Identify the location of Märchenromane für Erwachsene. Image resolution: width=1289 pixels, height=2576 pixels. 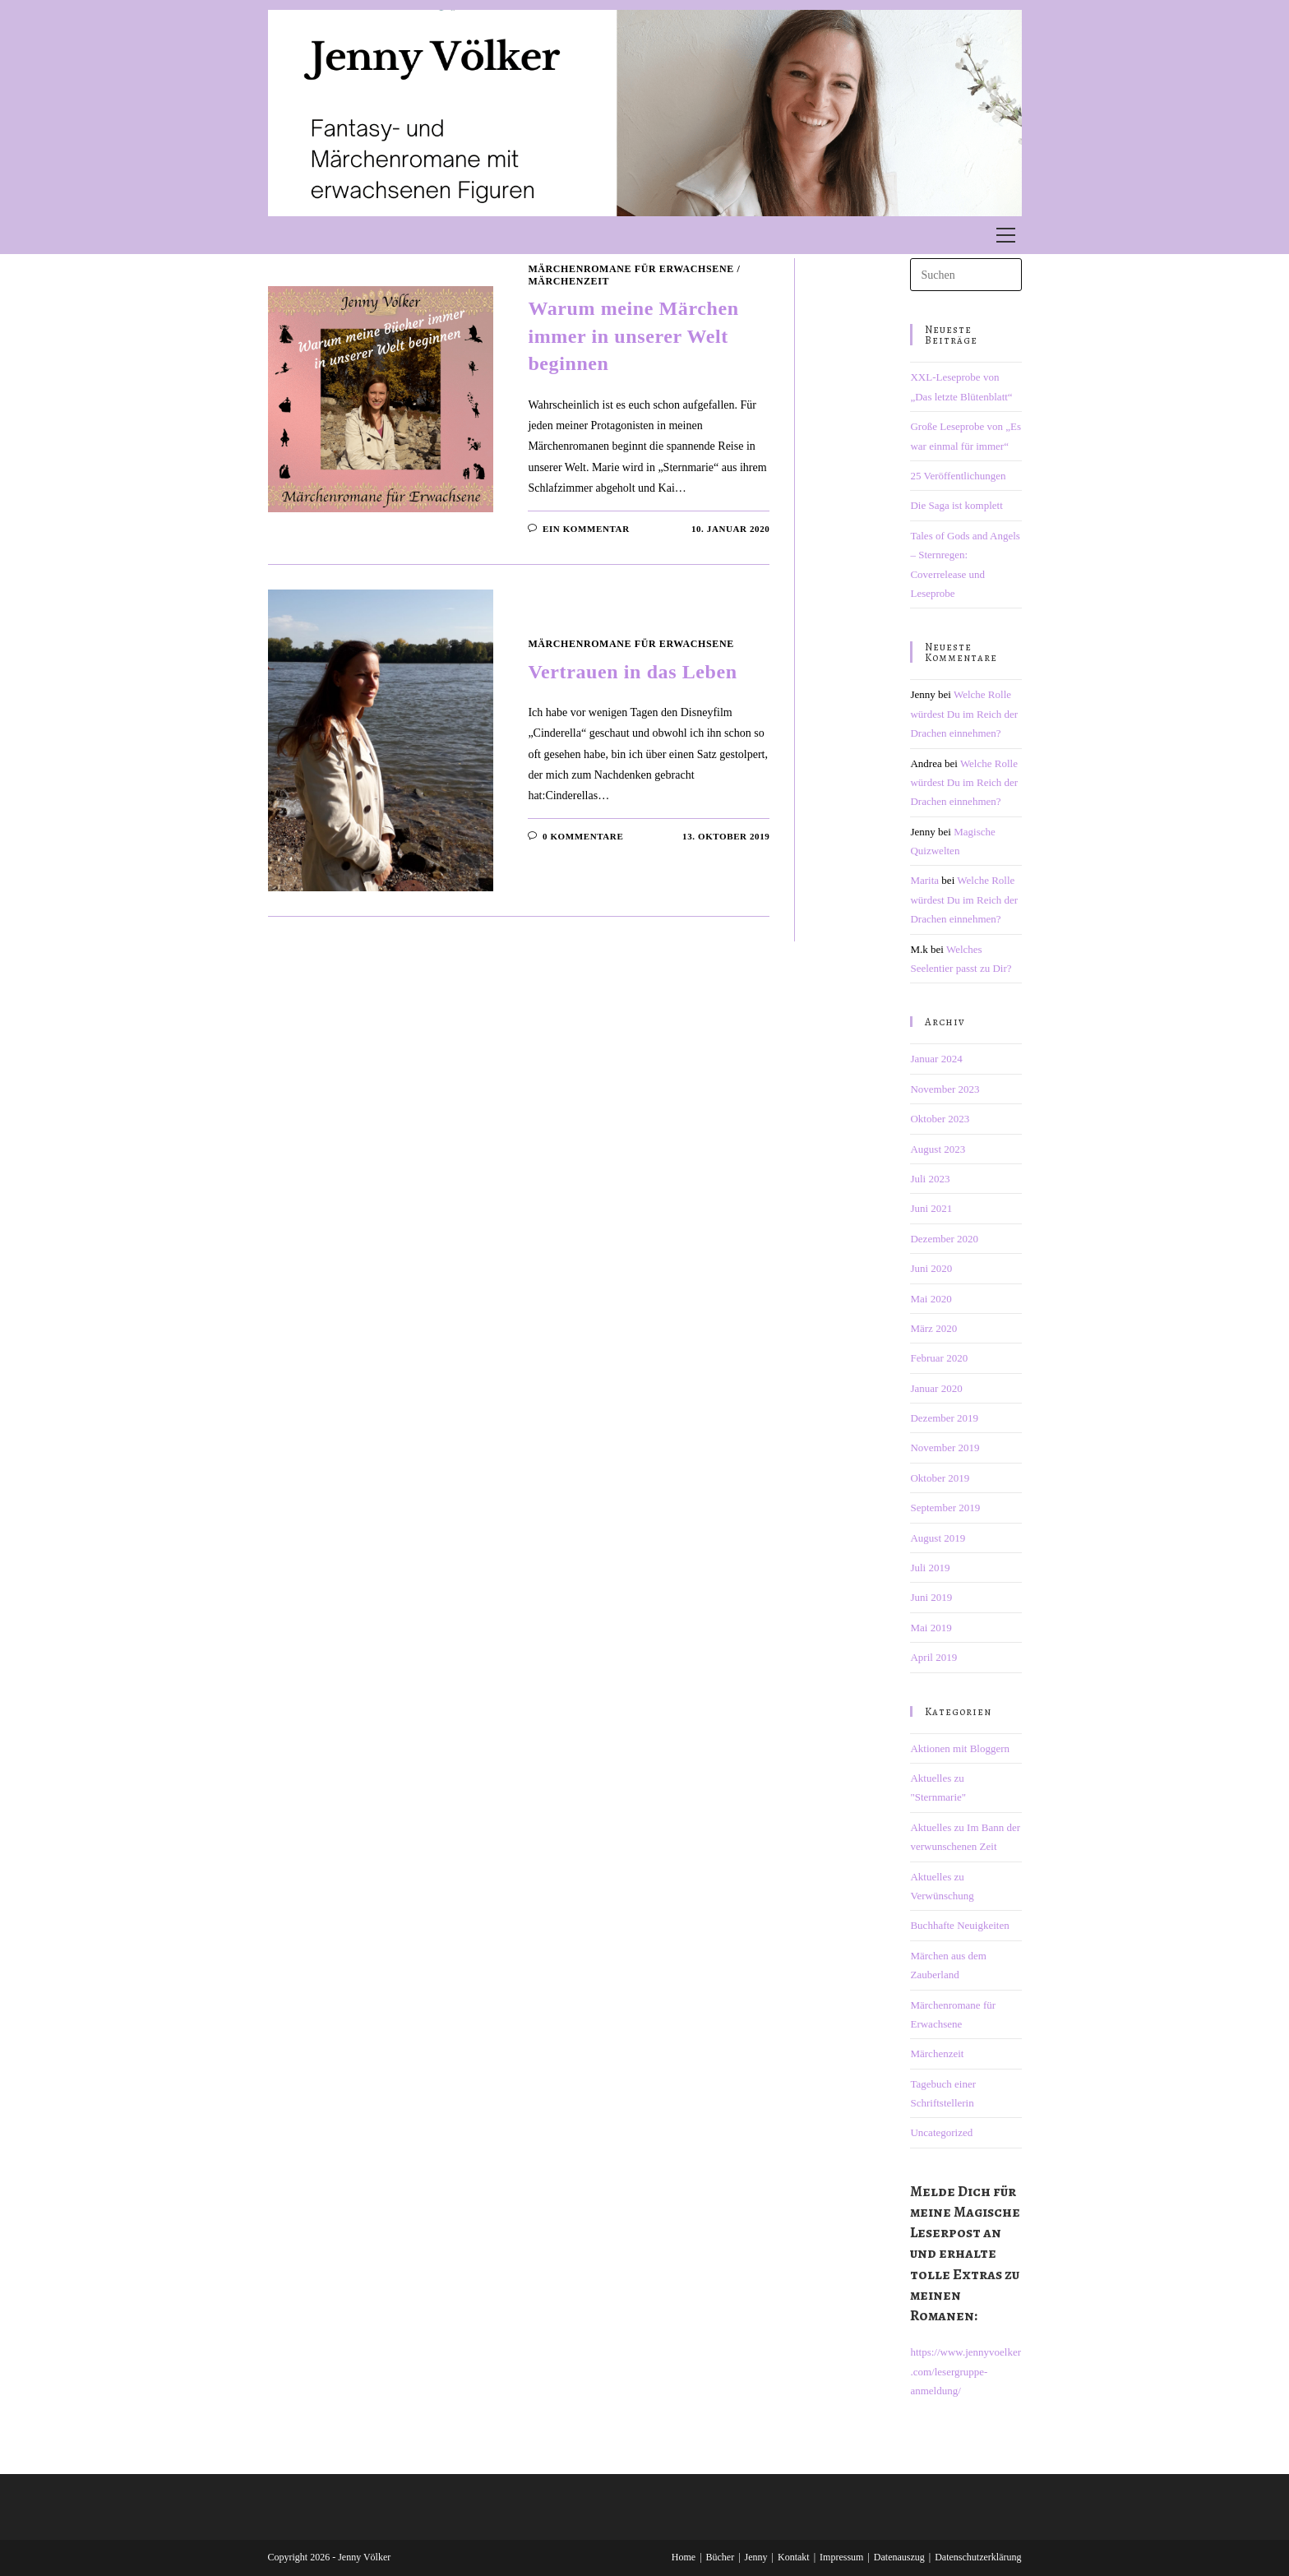
(630, 269).